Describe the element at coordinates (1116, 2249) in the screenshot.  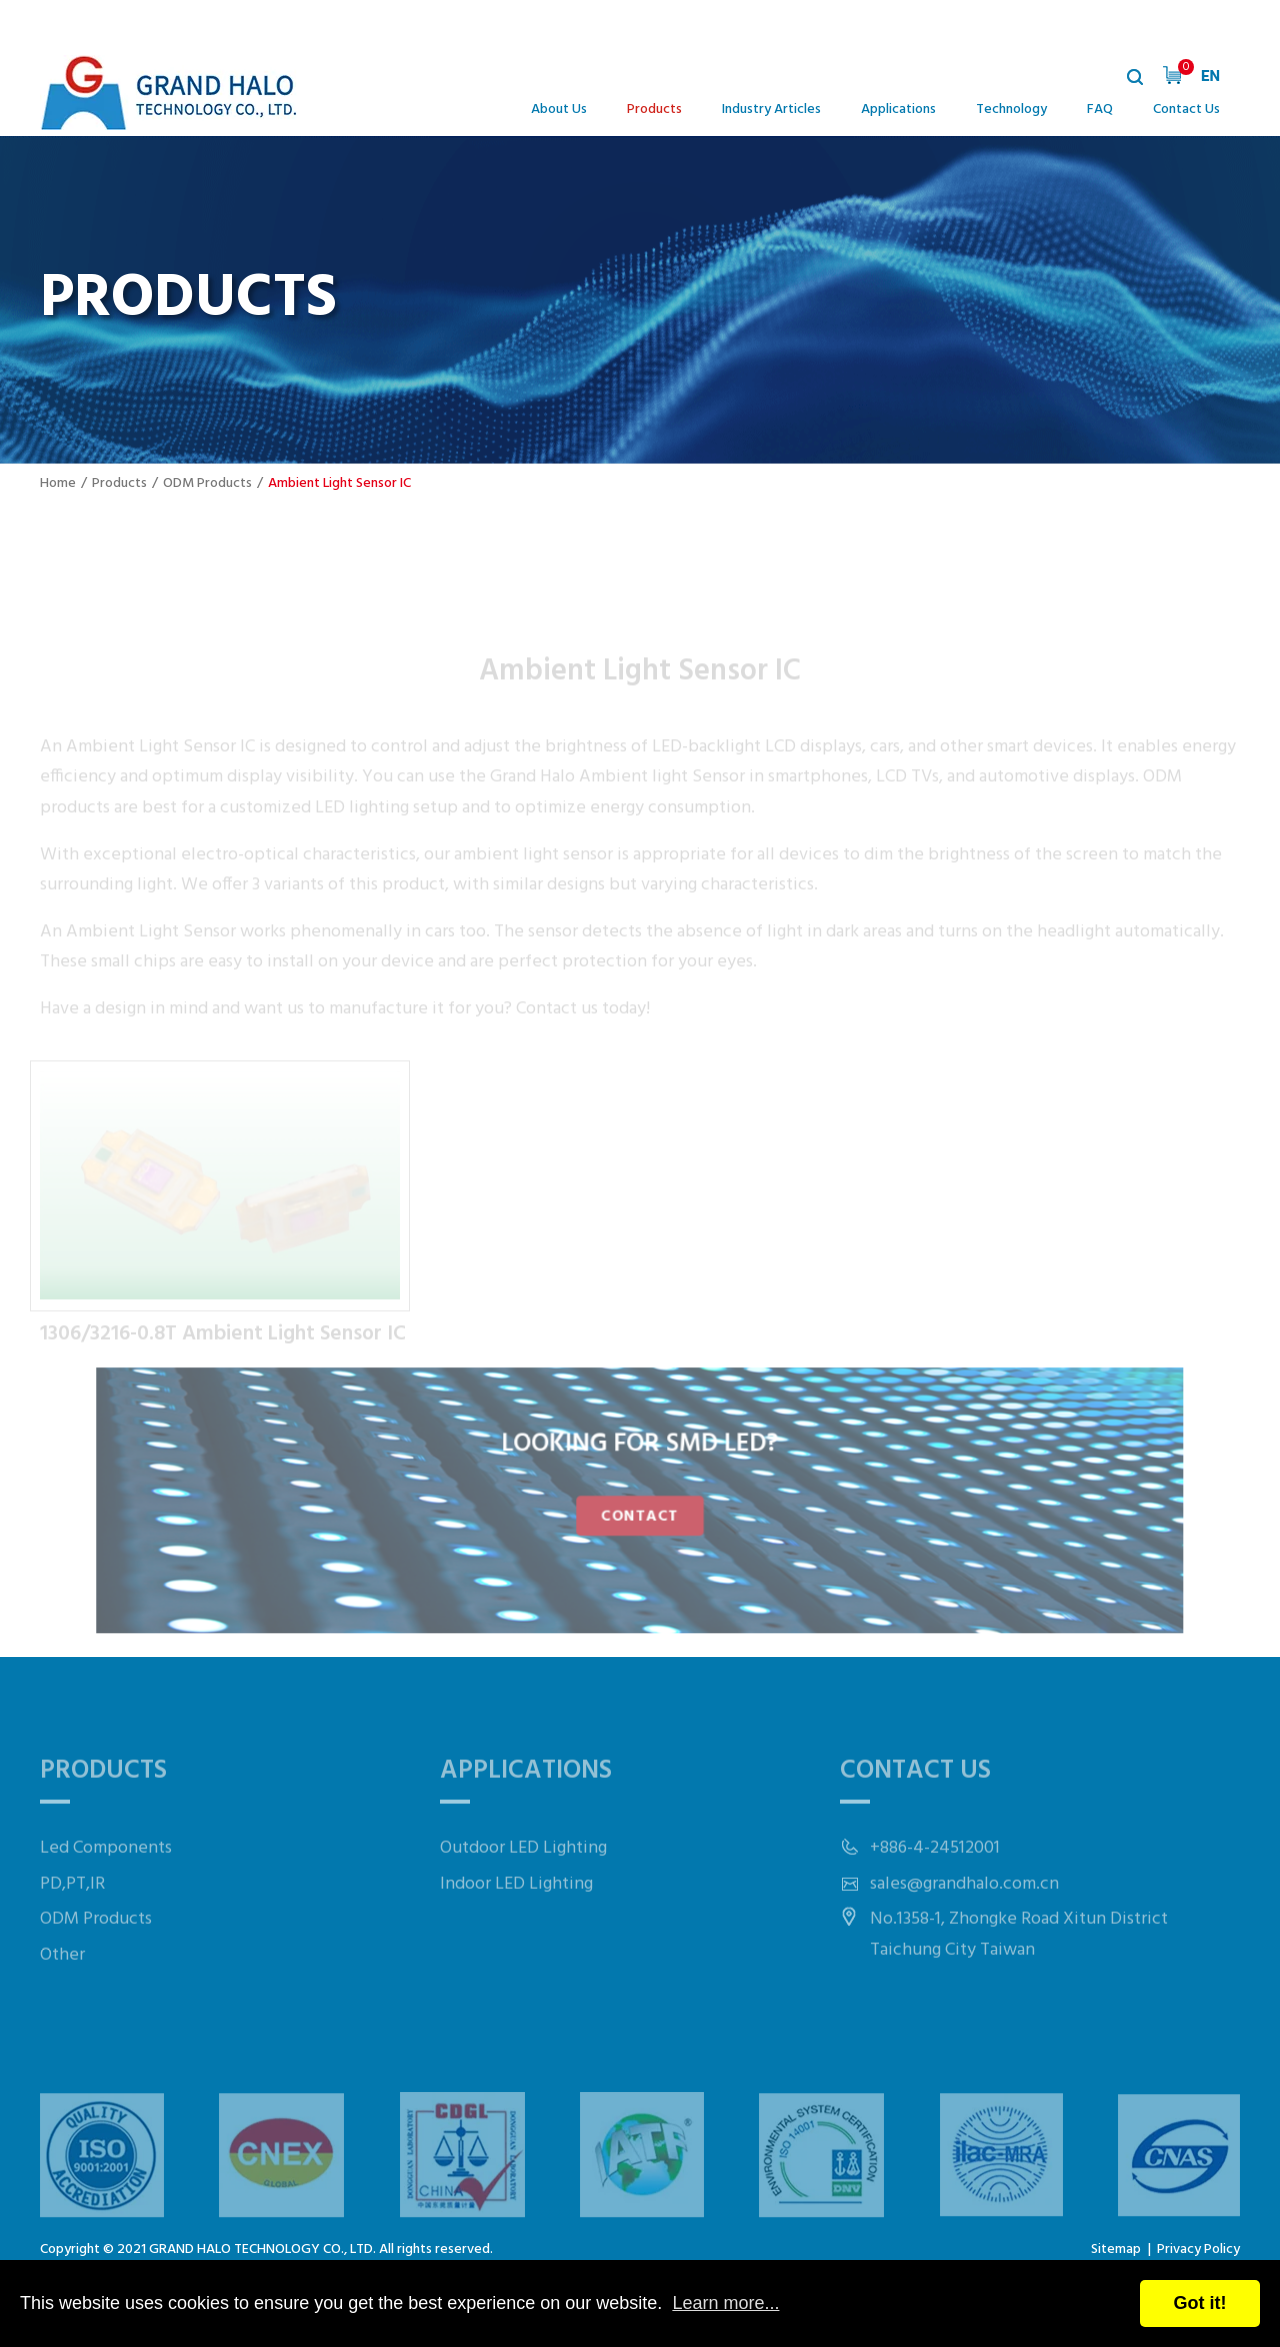
I see `Sitemap` at that location.